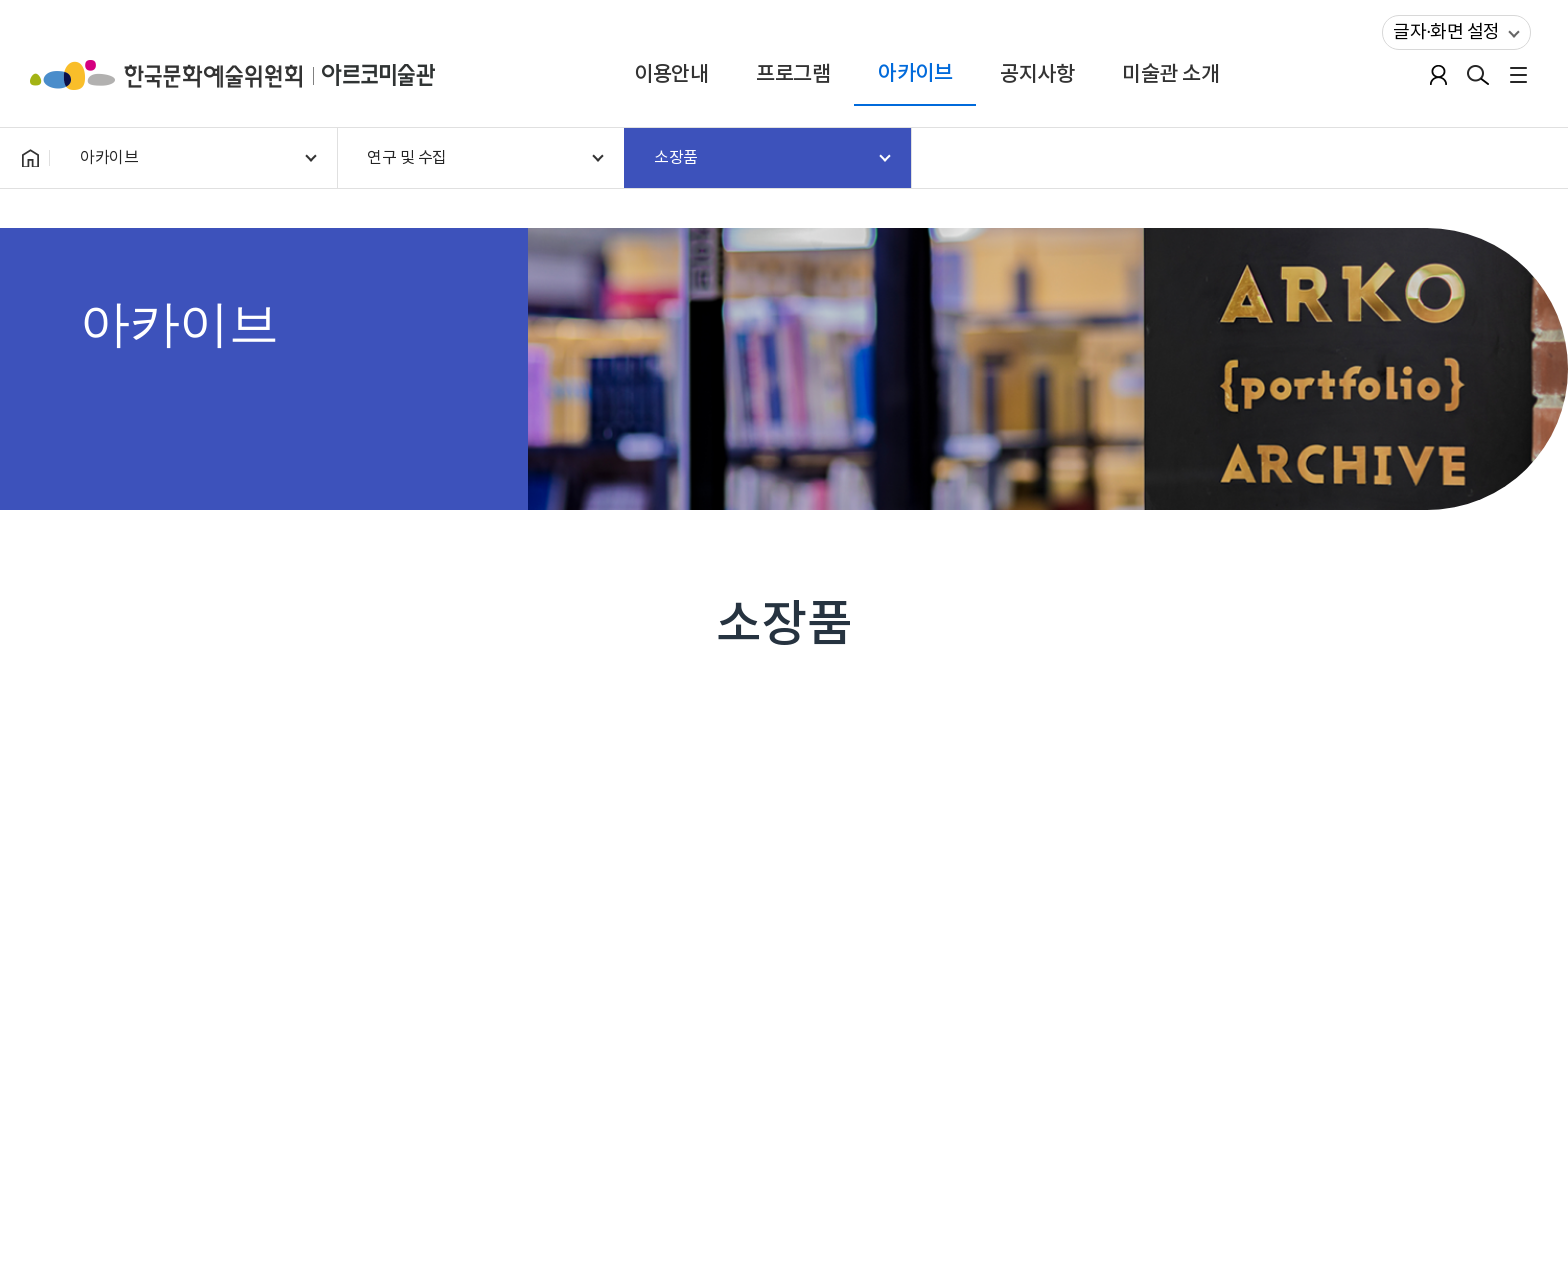 The height and width of the screenshot is (1271, 1568). I want to click on 미술관 소개, so click(1170, 74).